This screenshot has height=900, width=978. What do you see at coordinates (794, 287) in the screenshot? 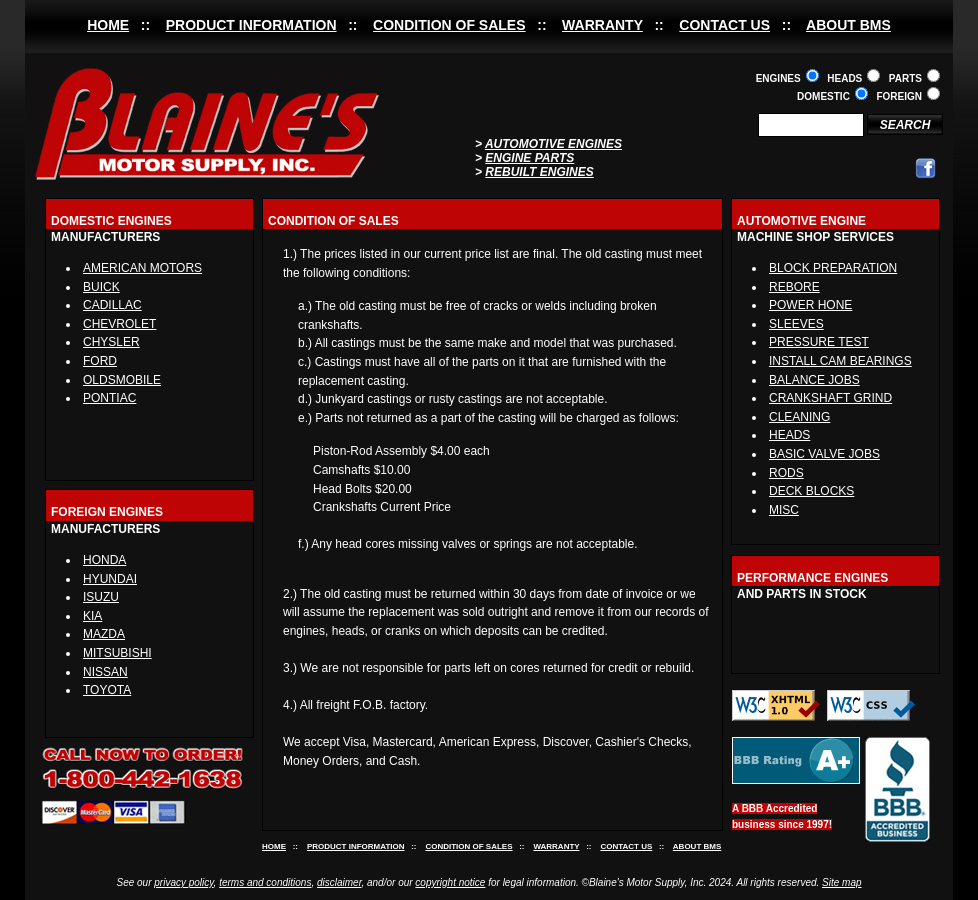
I see `REBORE` at bounding box center [794, 287].